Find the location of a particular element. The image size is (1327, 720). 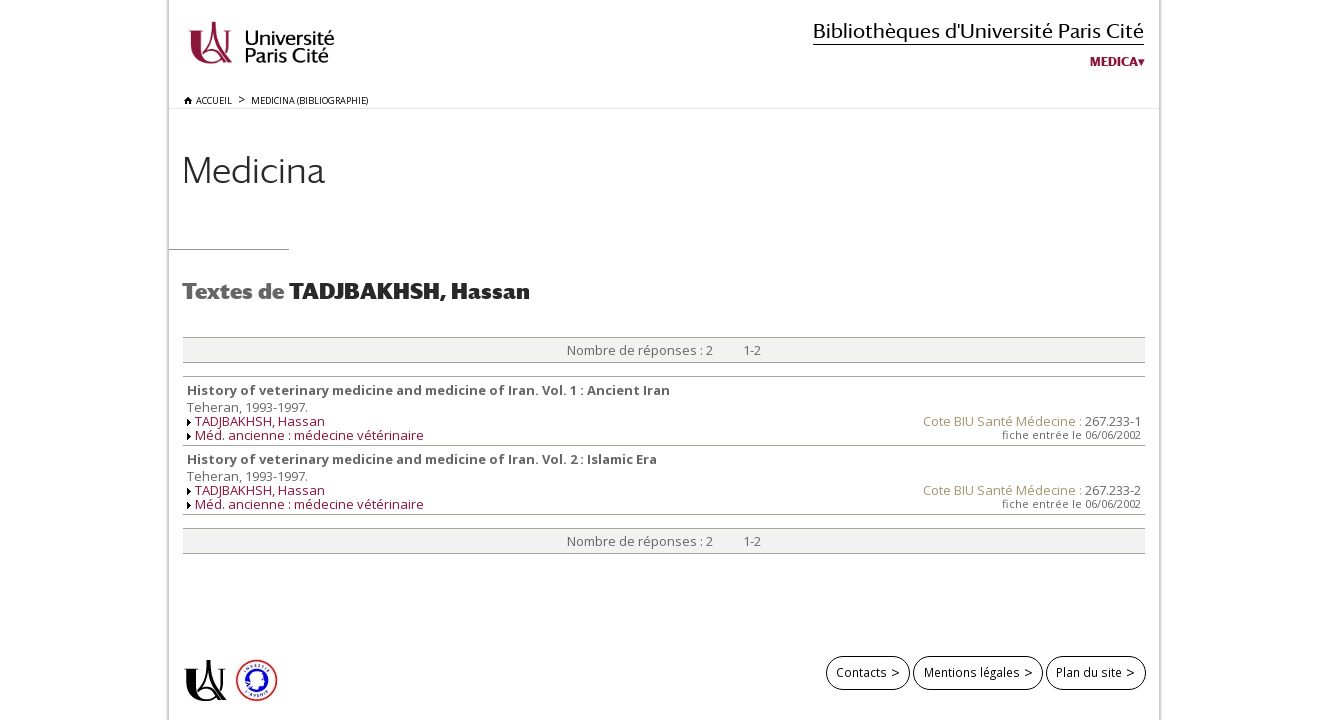

Contacts is located at coordinates (861, 672).